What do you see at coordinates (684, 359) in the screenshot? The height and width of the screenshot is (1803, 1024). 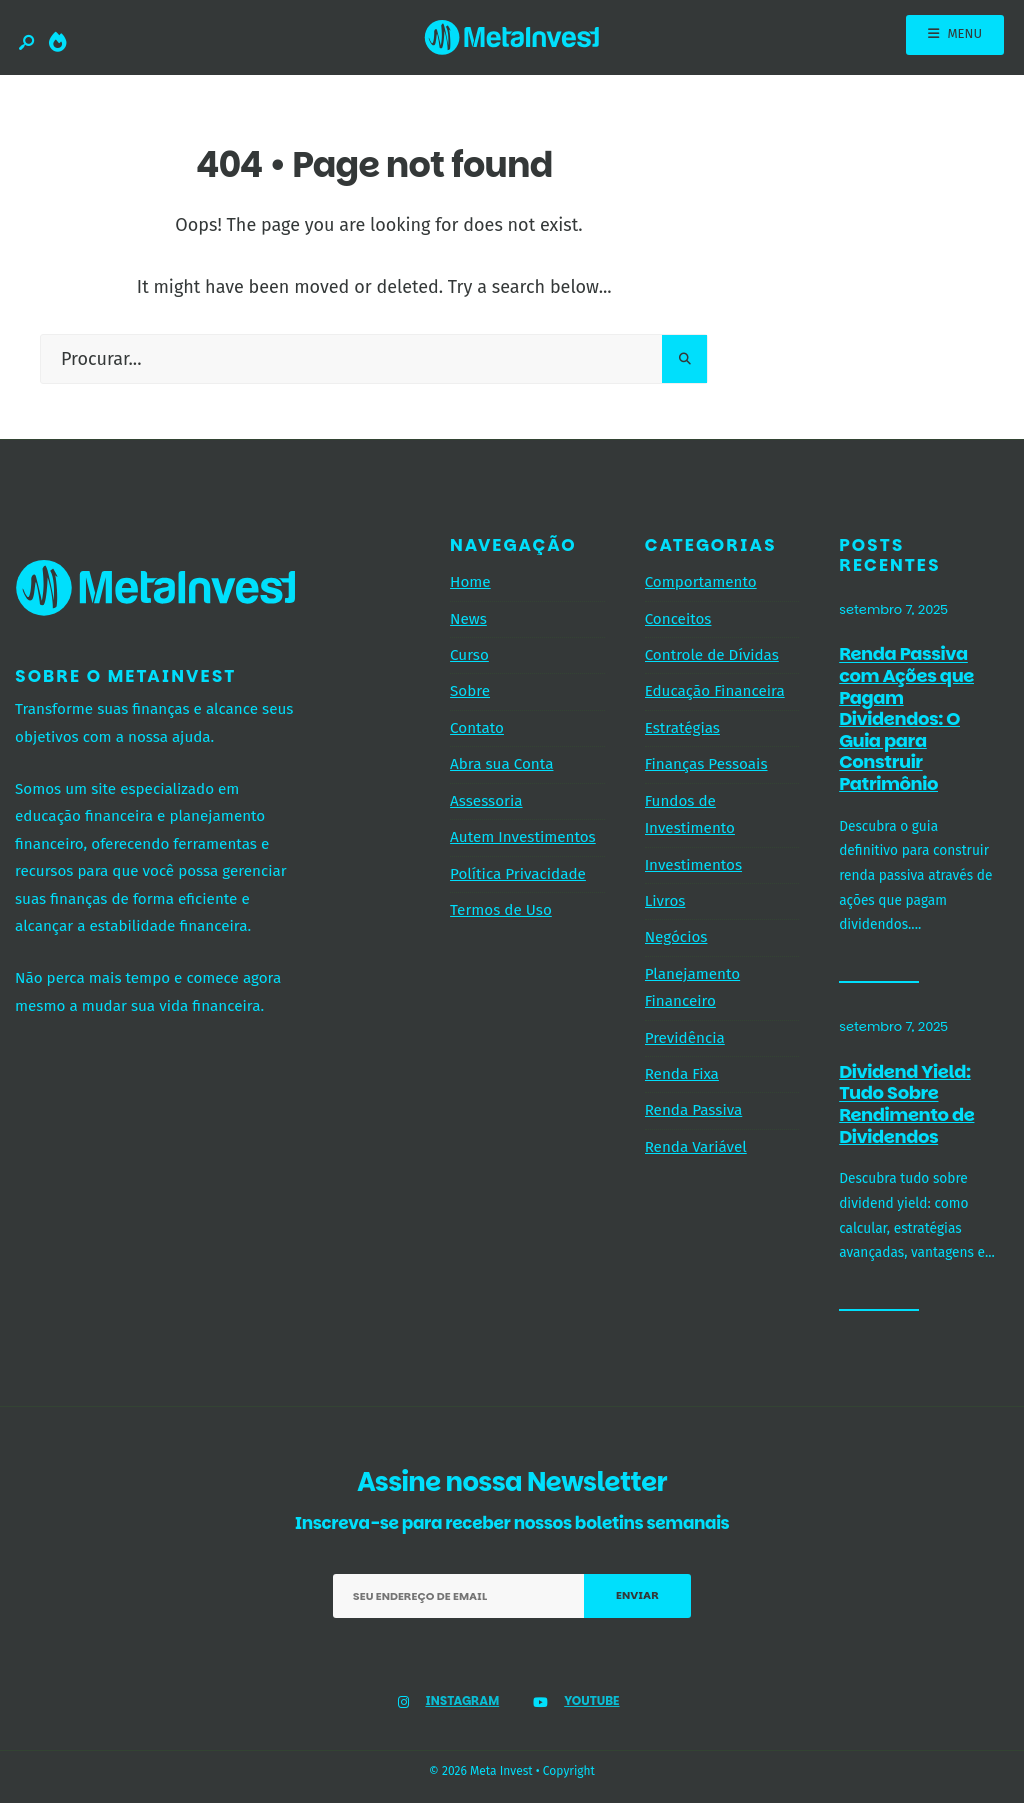 I see `[Pesquisar]` at bounding box center [684, 359].